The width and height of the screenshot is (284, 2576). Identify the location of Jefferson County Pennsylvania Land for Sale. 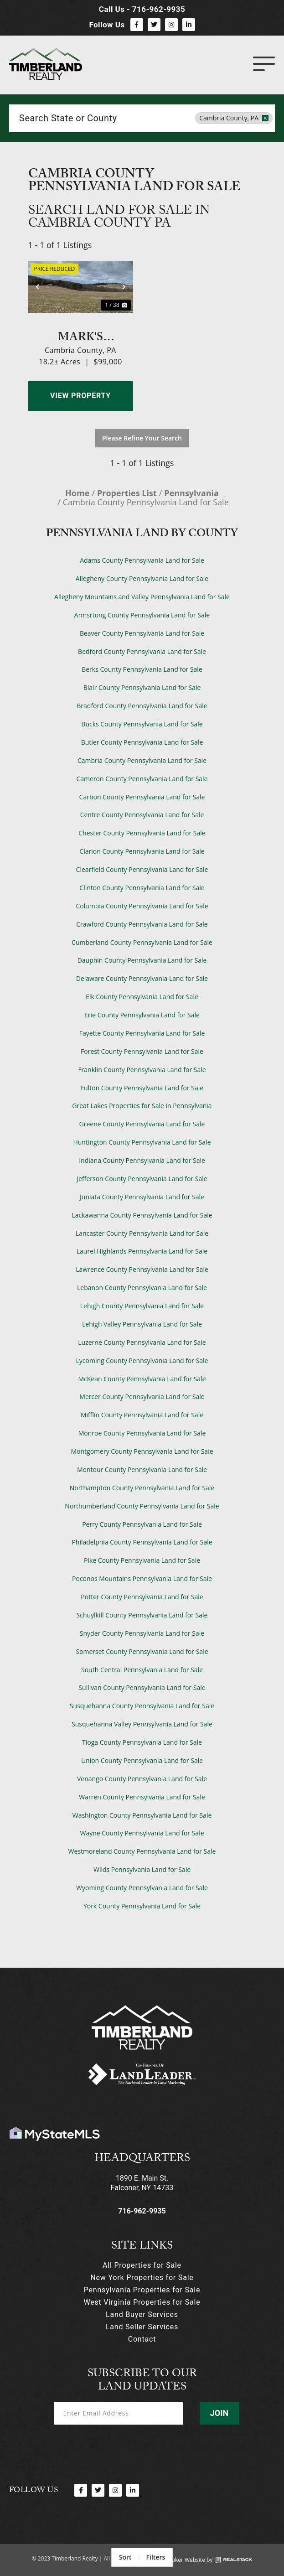
(142, 1178).